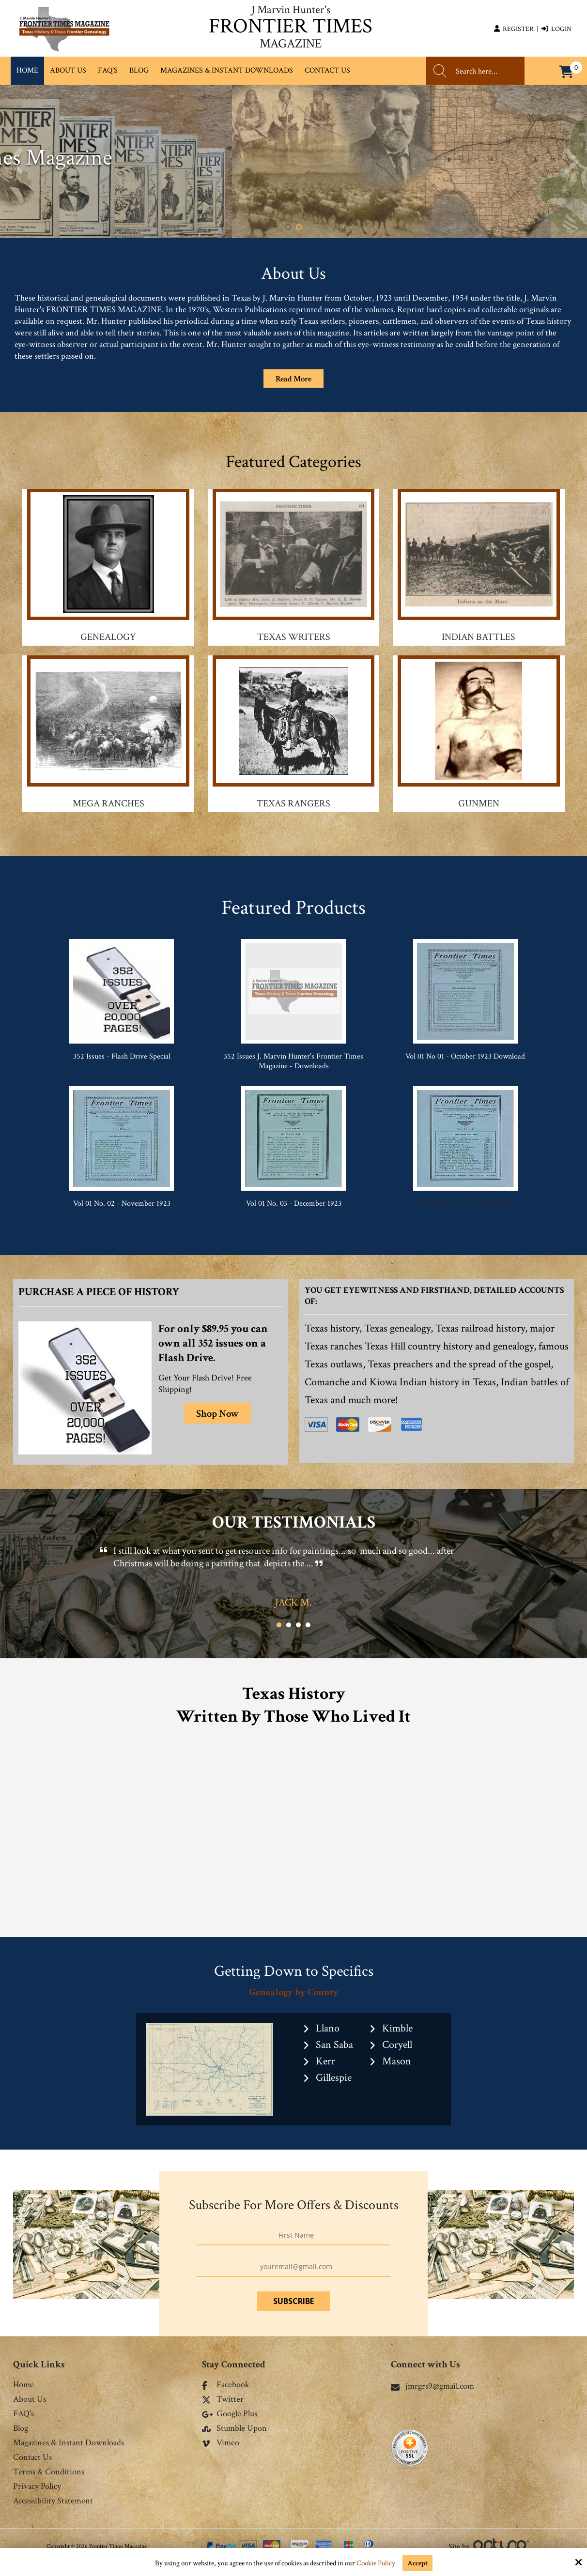 This screenshot has width=587, height=2576. I want to click on Gillespie, so click(334, 2078).